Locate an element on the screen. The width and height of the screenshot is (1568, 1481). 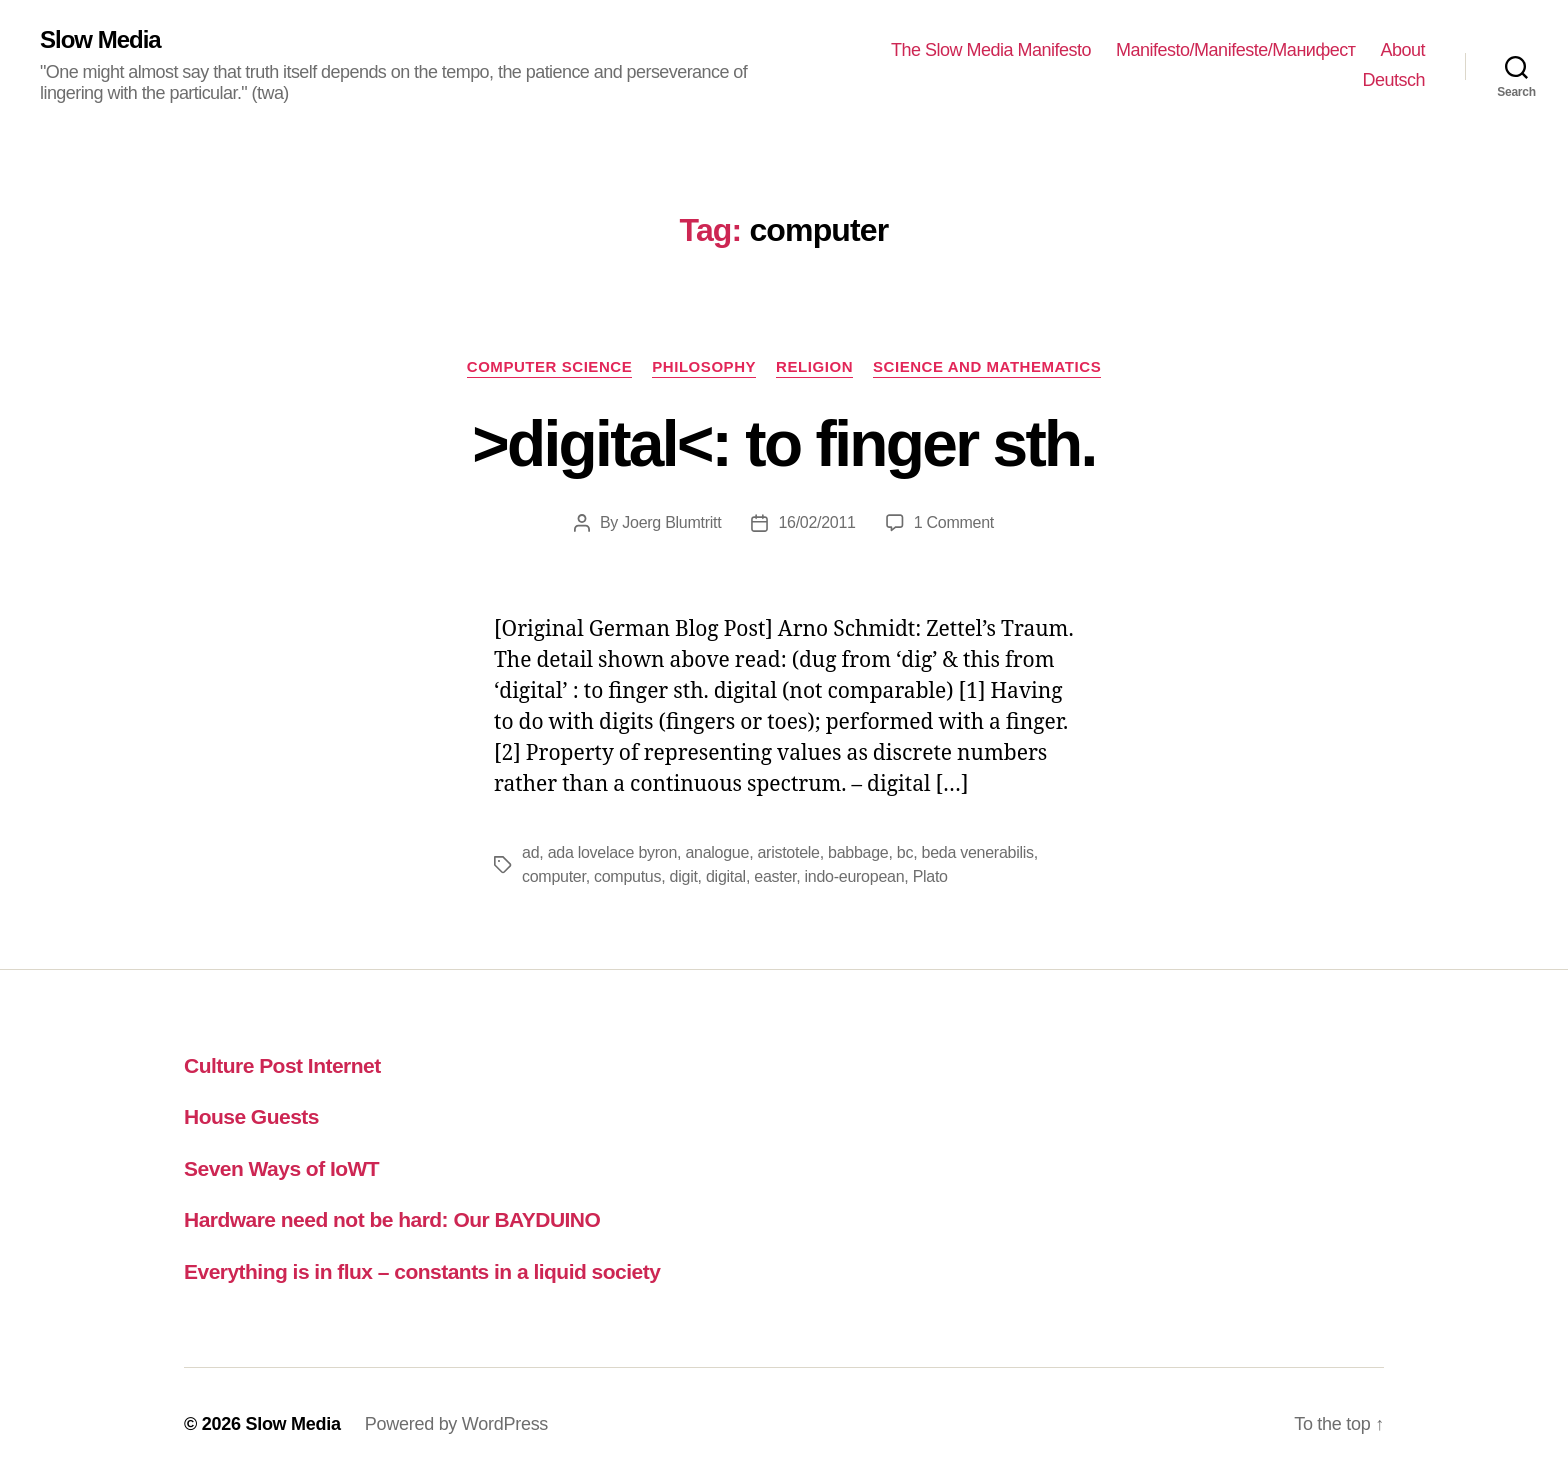
religion is located at coordinates (814, 366).